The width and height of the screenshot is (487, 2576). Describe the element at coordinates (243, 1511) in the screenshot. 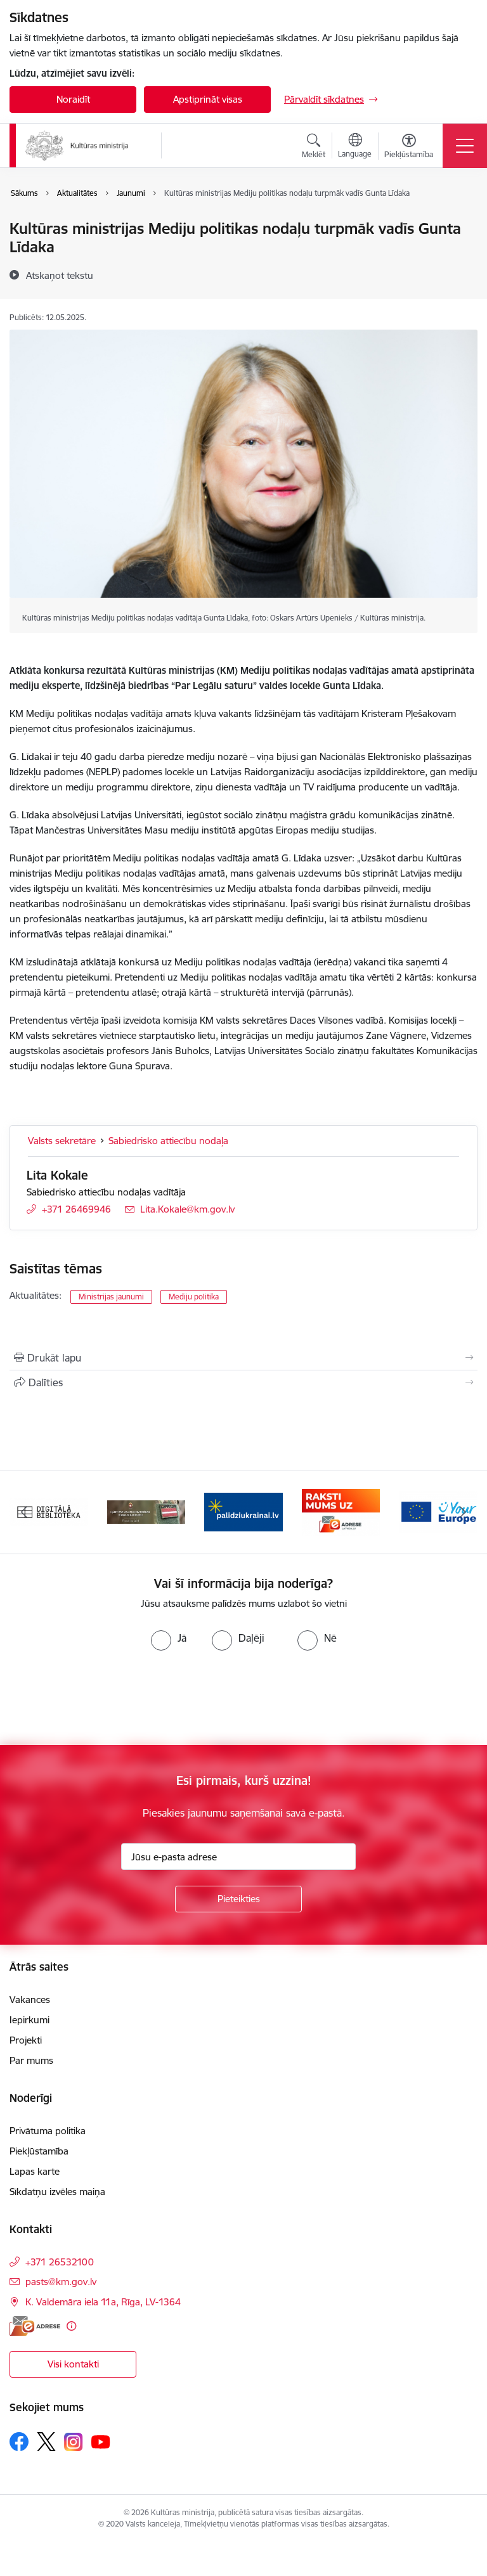

I see `[Banneris 3 no 20: https://www.ukraine-latvia.com/lv]` at that location.